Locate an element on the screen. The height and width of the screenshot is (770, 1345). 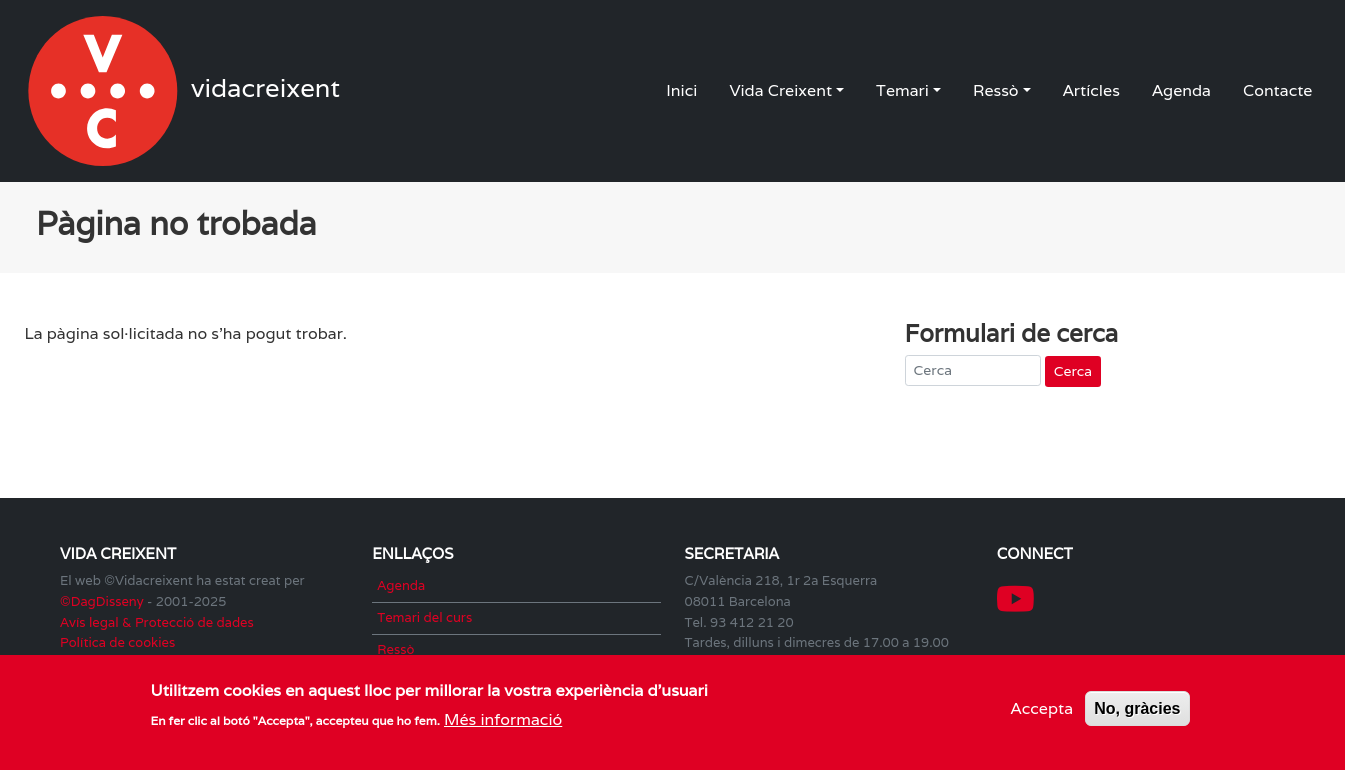
Inici is located at coordinates (681, 90).